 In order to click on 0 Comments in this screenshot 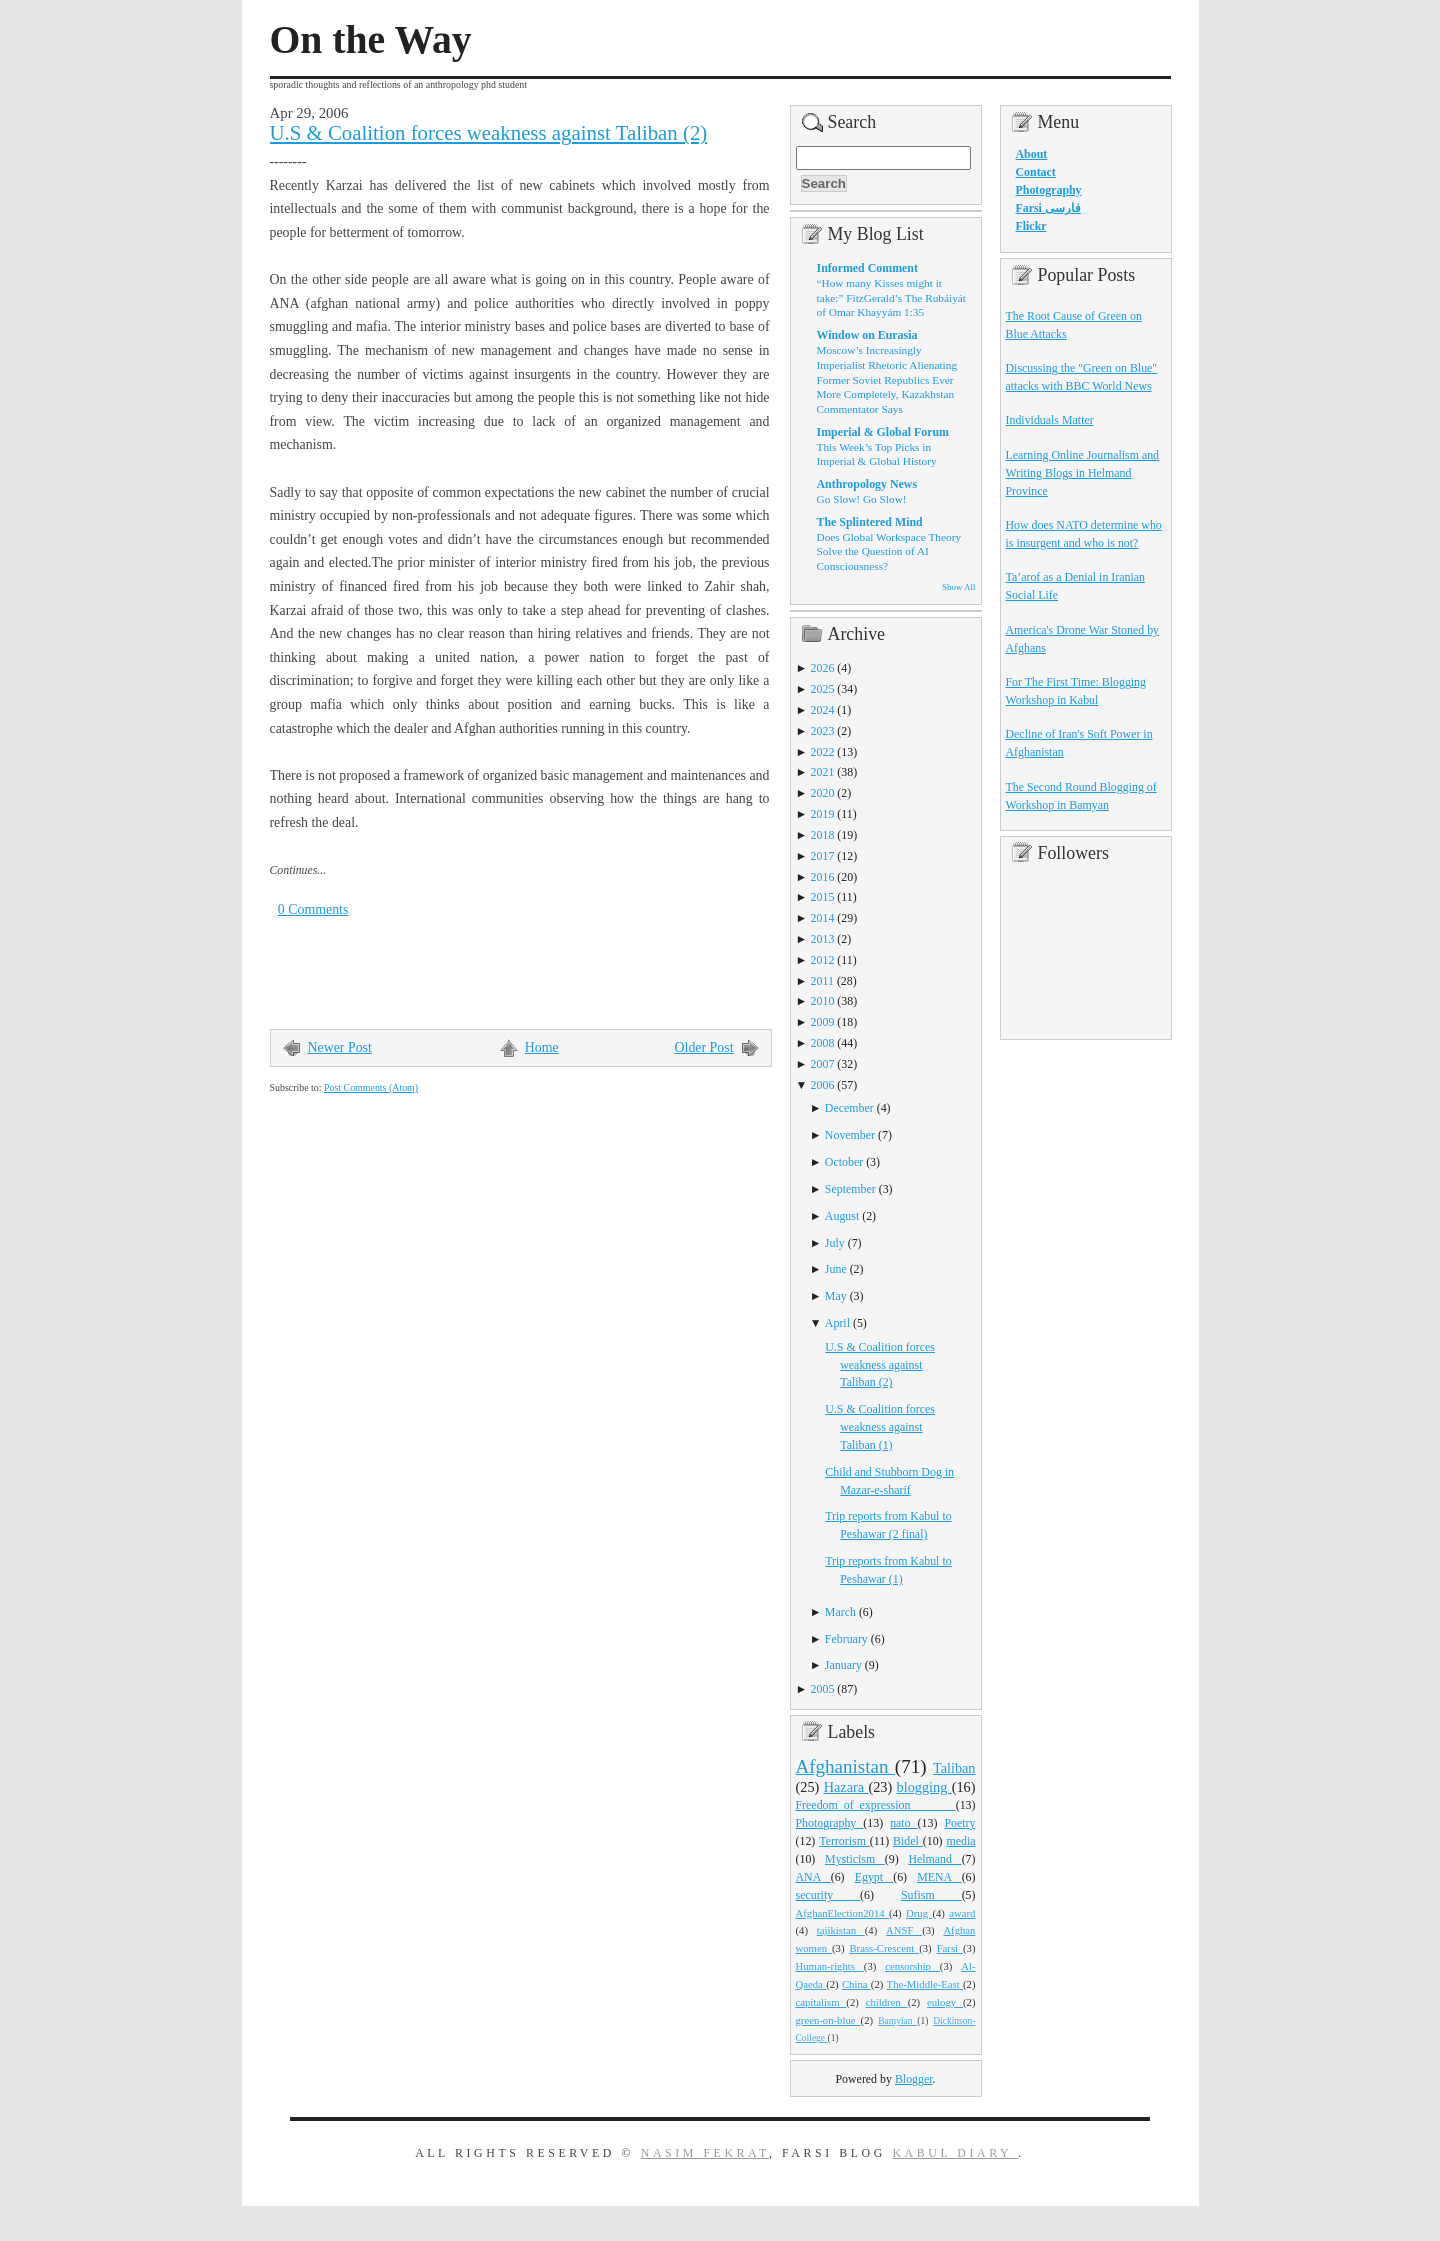, I will do `click(313, 909)`.